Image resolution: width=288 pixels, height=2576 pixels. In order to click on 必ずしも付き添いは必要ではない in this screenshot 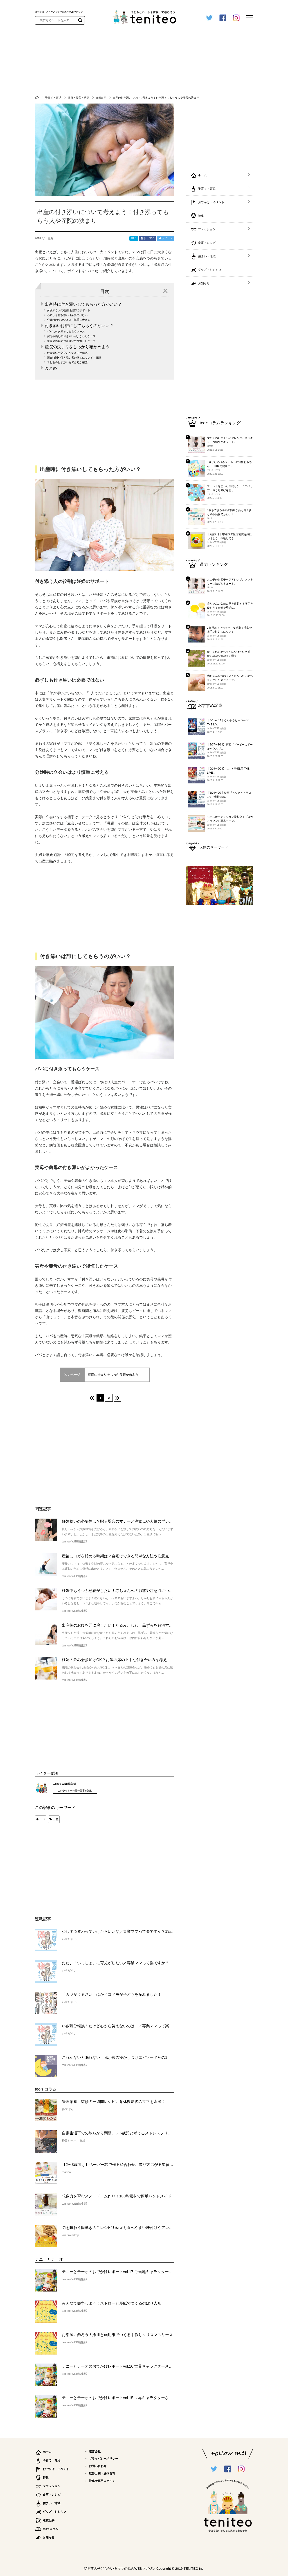, I will do `click(67, 315)`.